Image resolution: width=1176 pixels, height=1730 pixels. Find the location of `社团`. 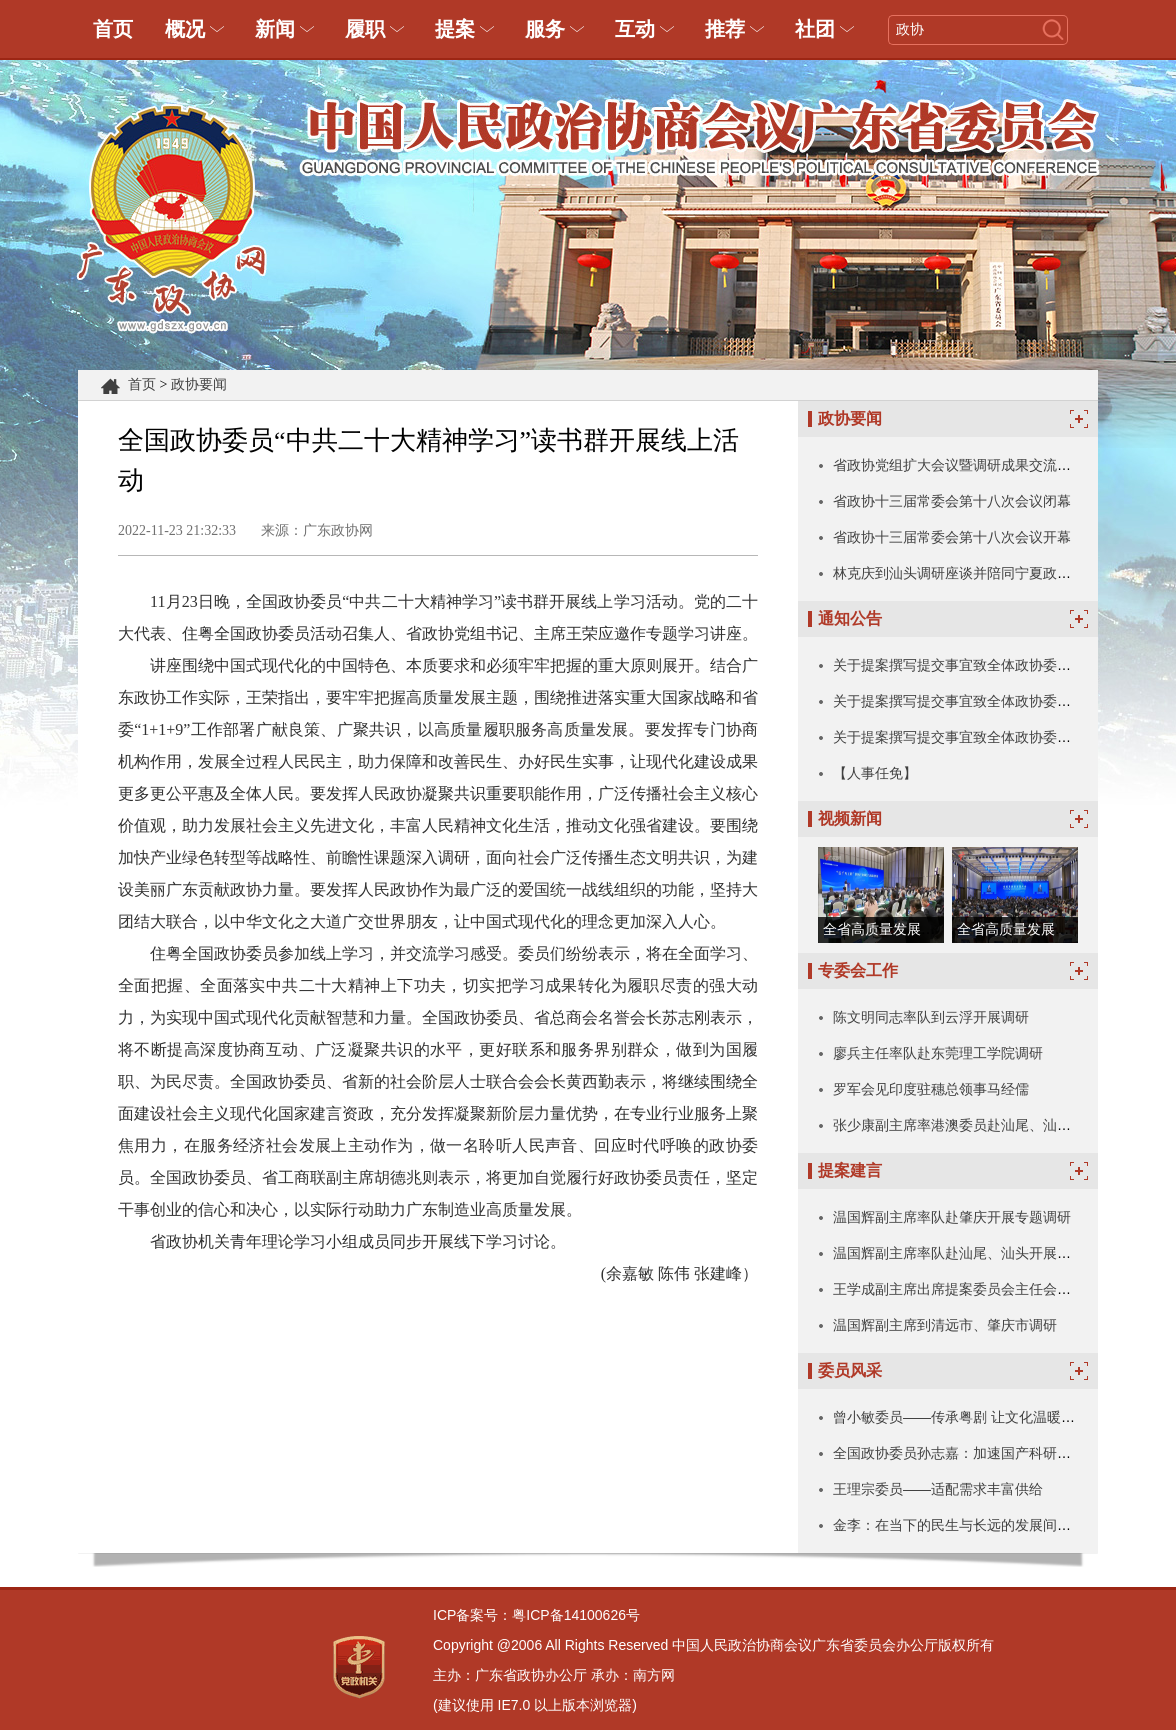

社团 is located at coordinates (815, 29).